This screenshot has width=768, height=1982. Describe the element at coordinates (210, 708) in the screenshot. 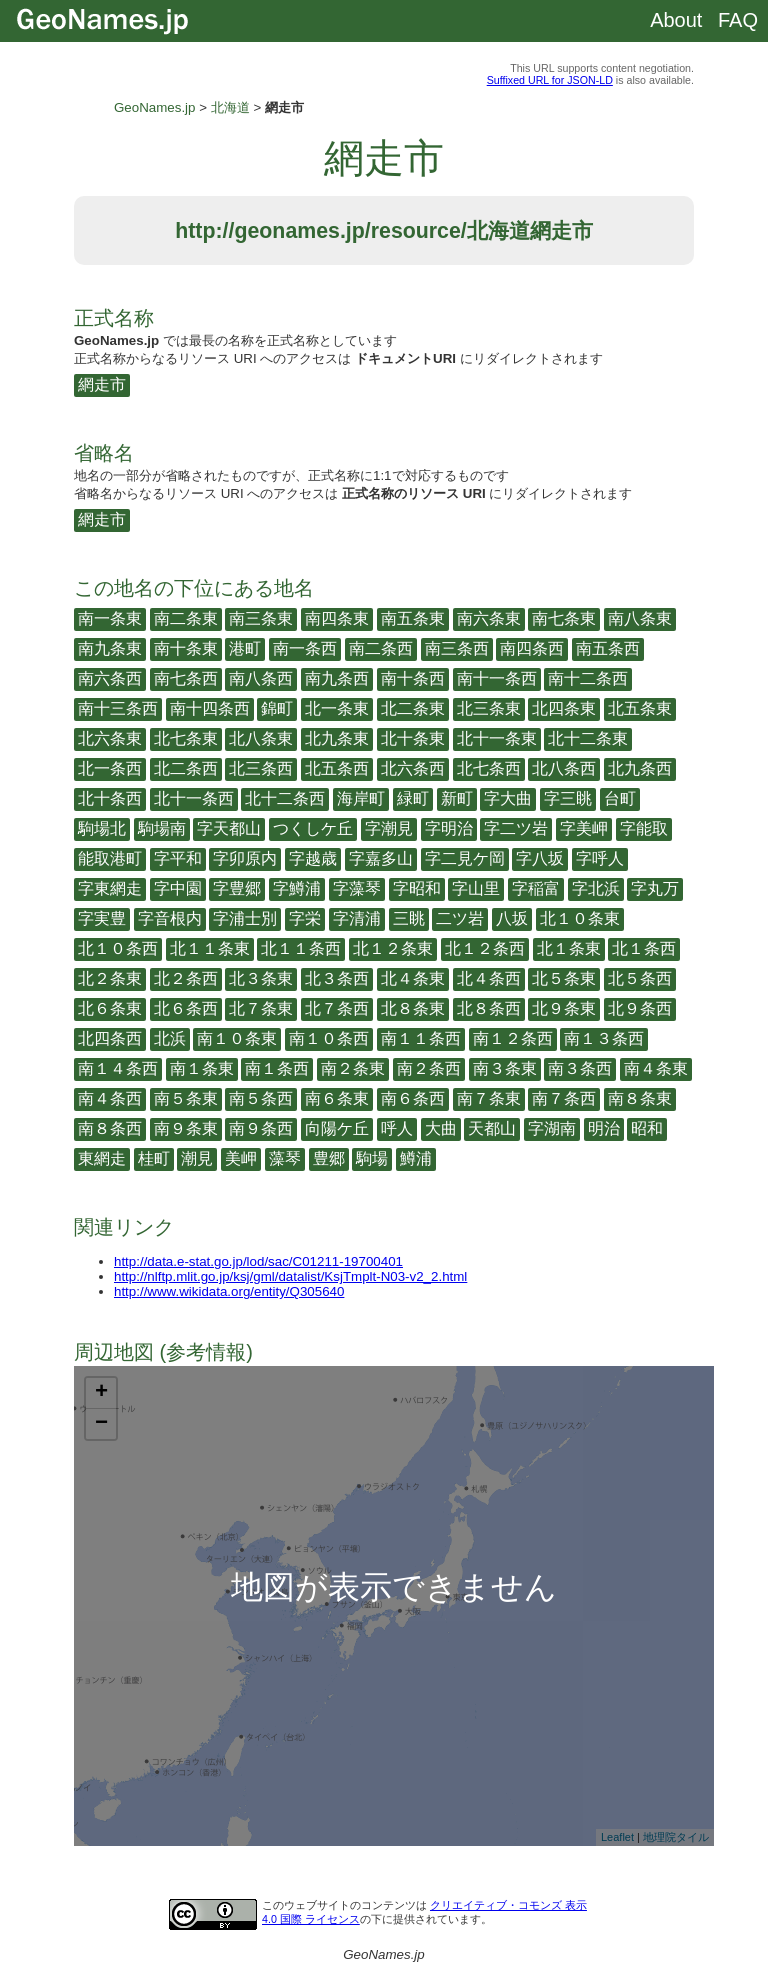

I see `南十四条西` at that location.